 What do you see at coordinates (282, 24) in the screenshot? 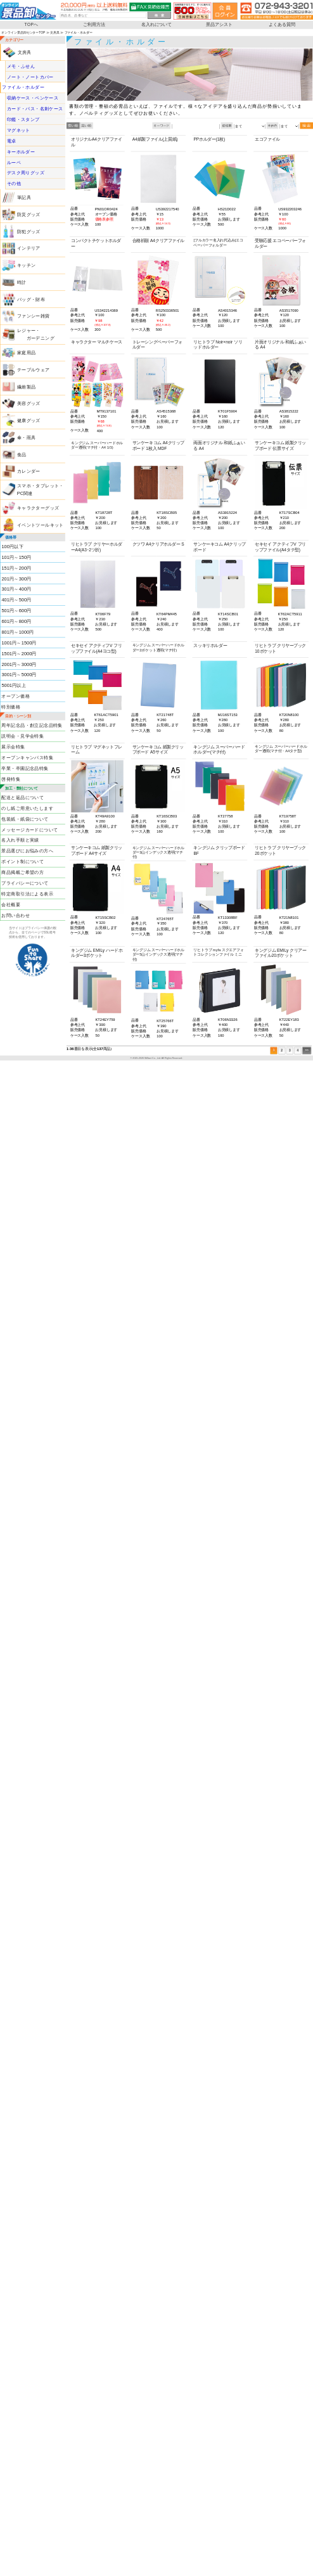
I see `よくある質問` at bounding box center [282, 24].